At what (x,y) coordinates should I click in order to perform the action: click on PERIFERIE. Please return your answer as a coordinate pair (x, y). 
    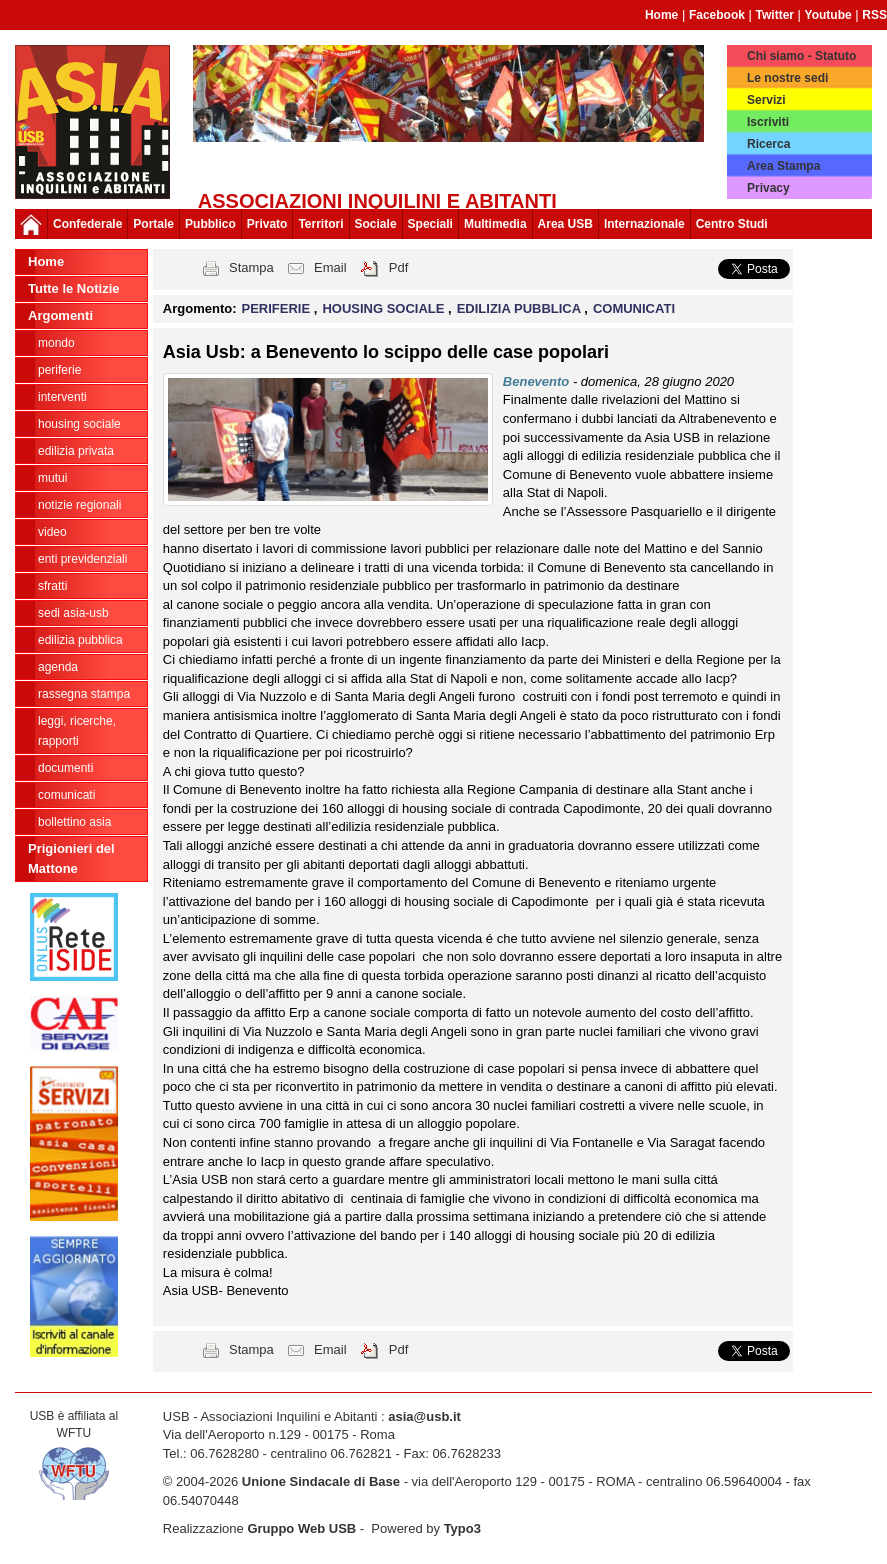
    Looking at the image, I should click on (59, 370).